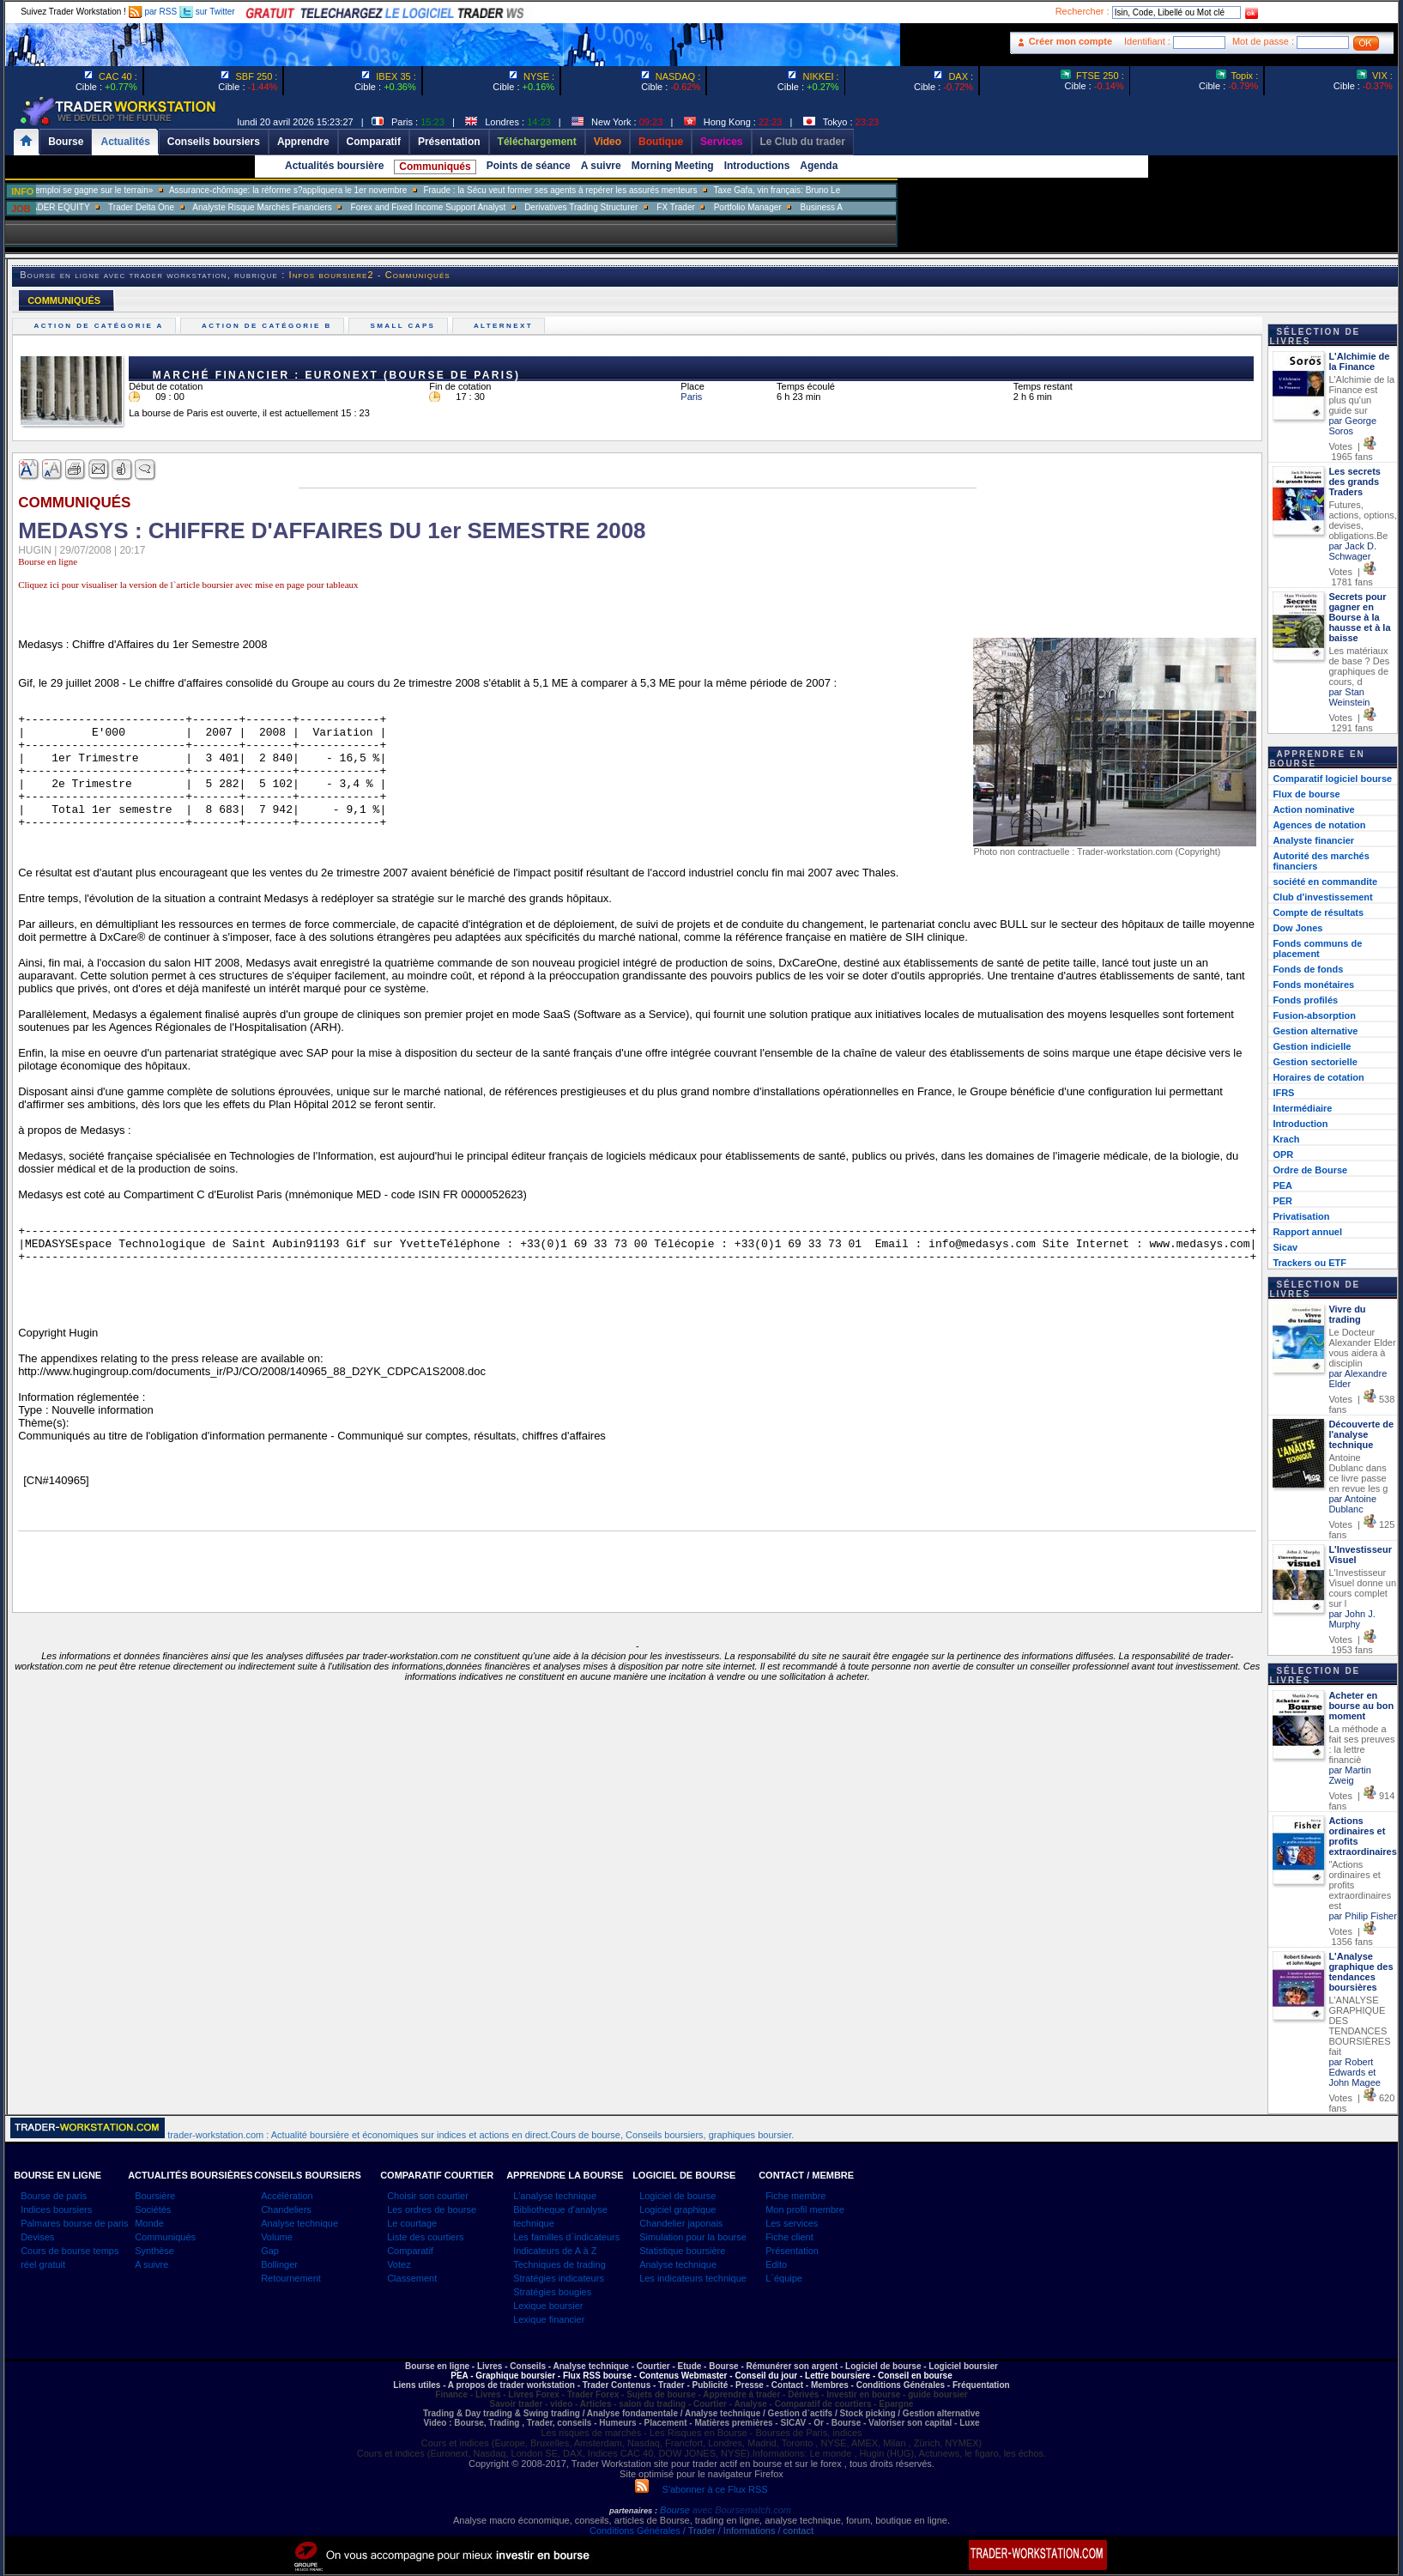  Describe the element at coordinates (428, 2196) in the screenshot. I see `Choisir son courtier` at that location.